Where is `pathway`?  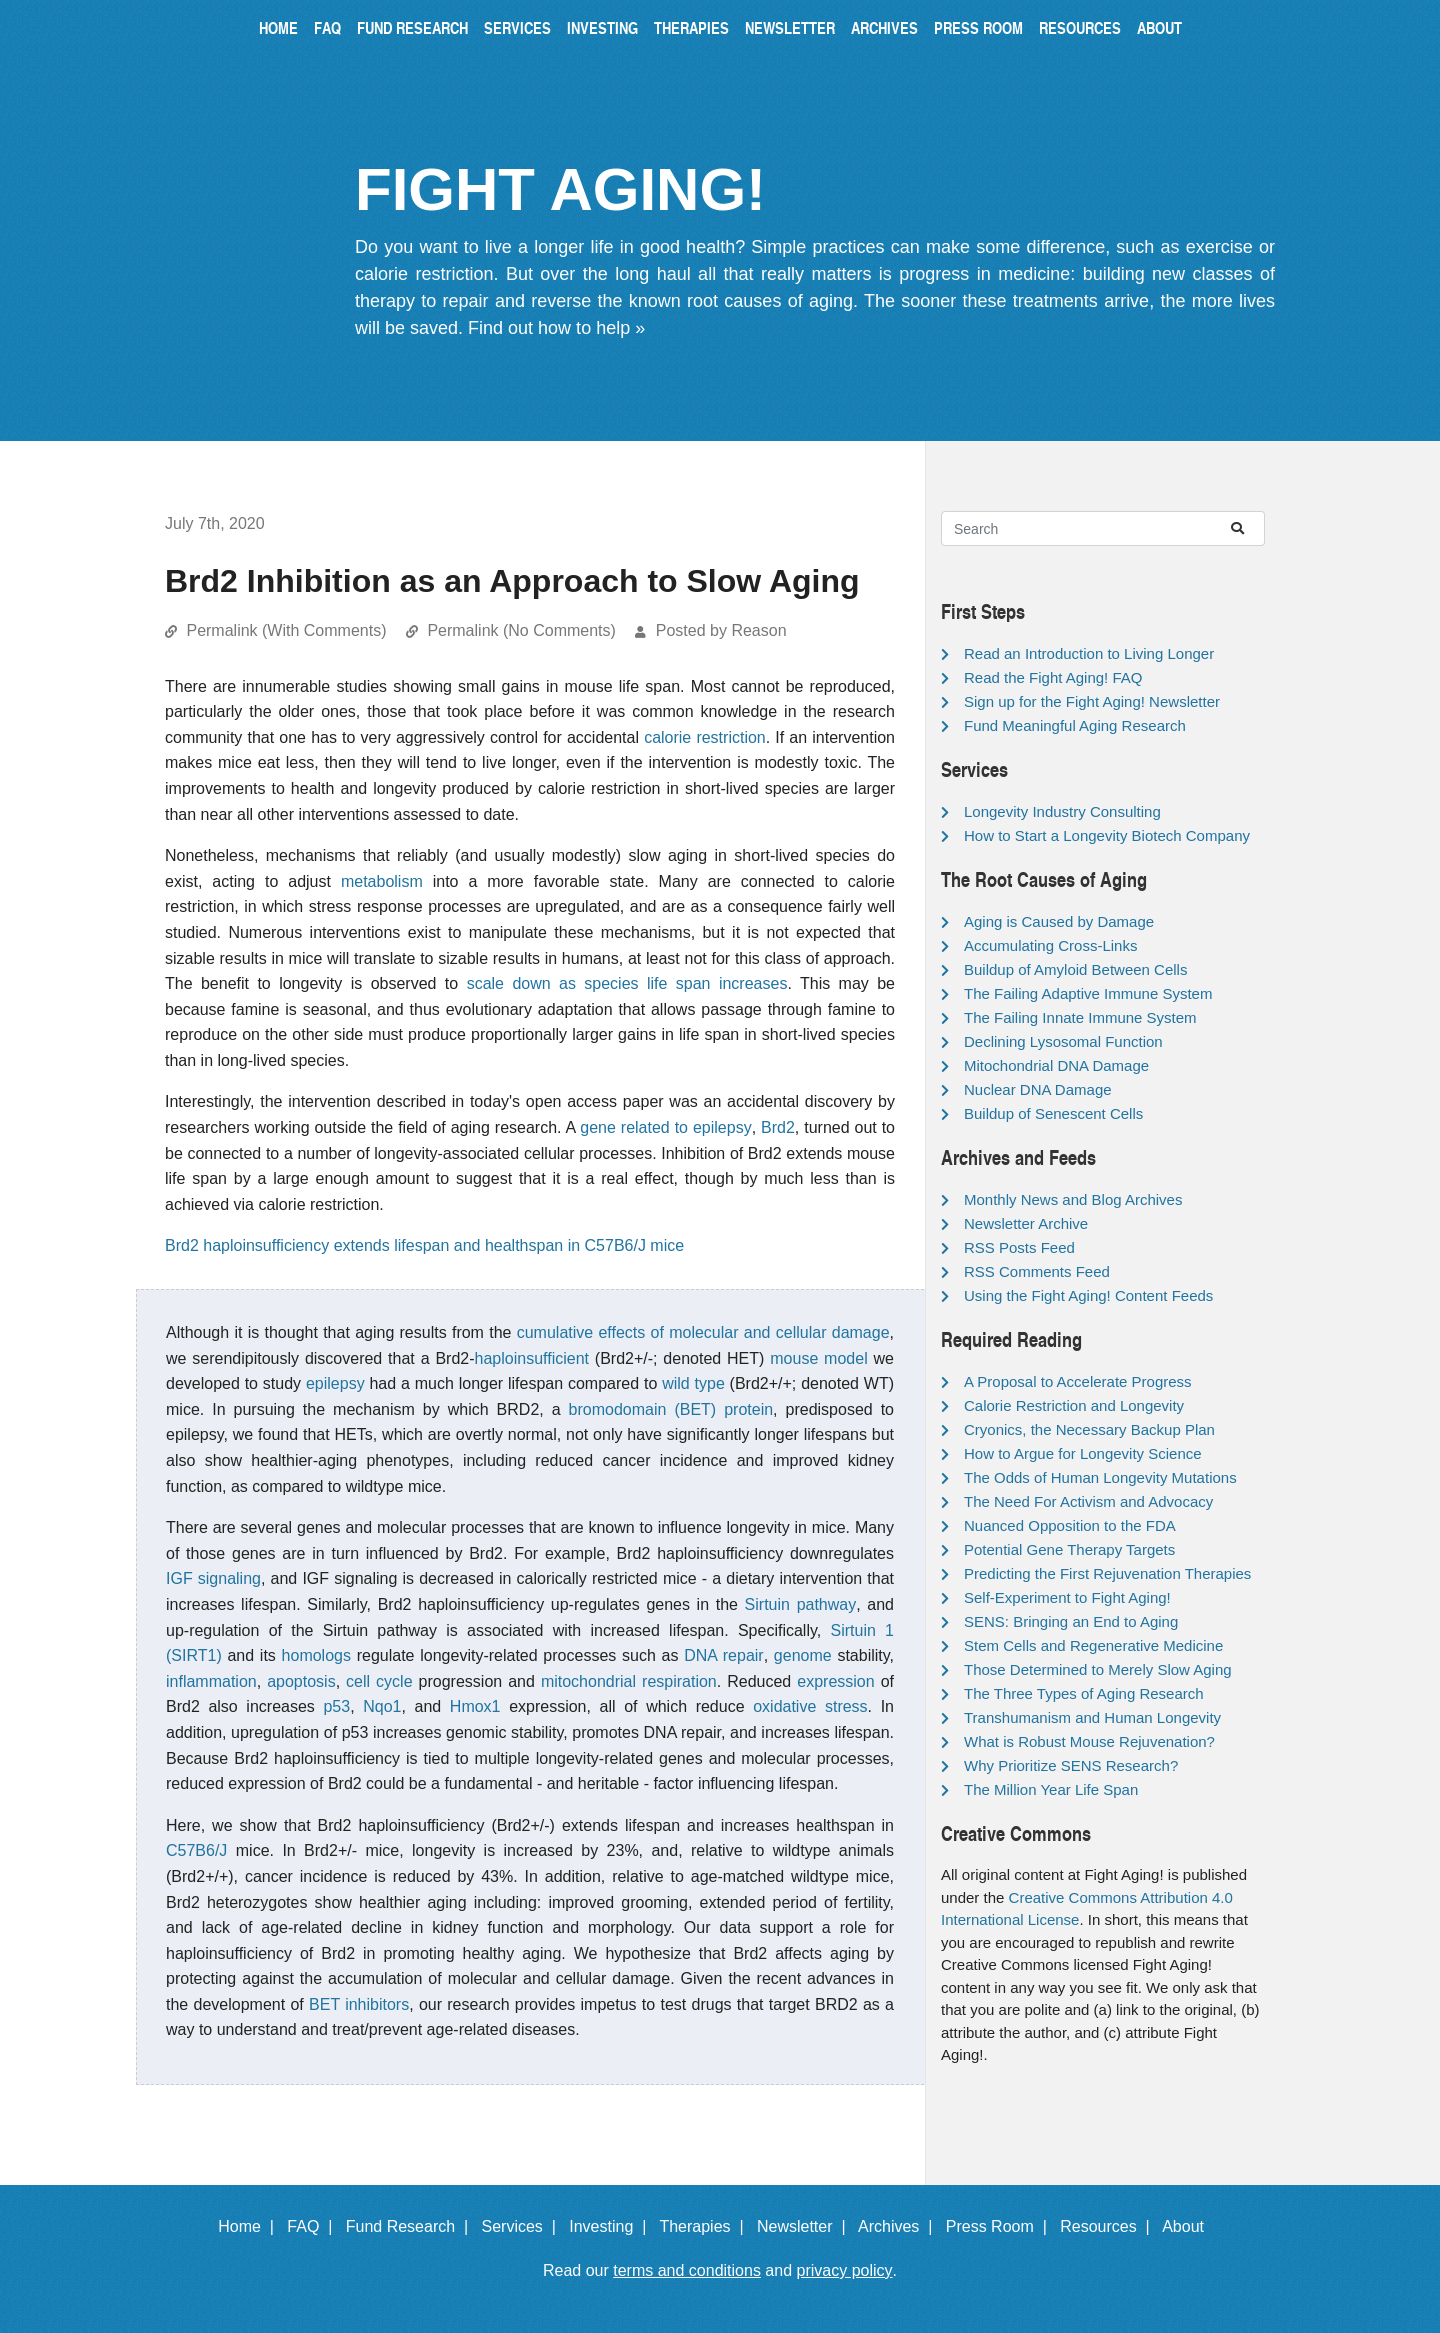 pathway is located at coordinates (827, 1604).